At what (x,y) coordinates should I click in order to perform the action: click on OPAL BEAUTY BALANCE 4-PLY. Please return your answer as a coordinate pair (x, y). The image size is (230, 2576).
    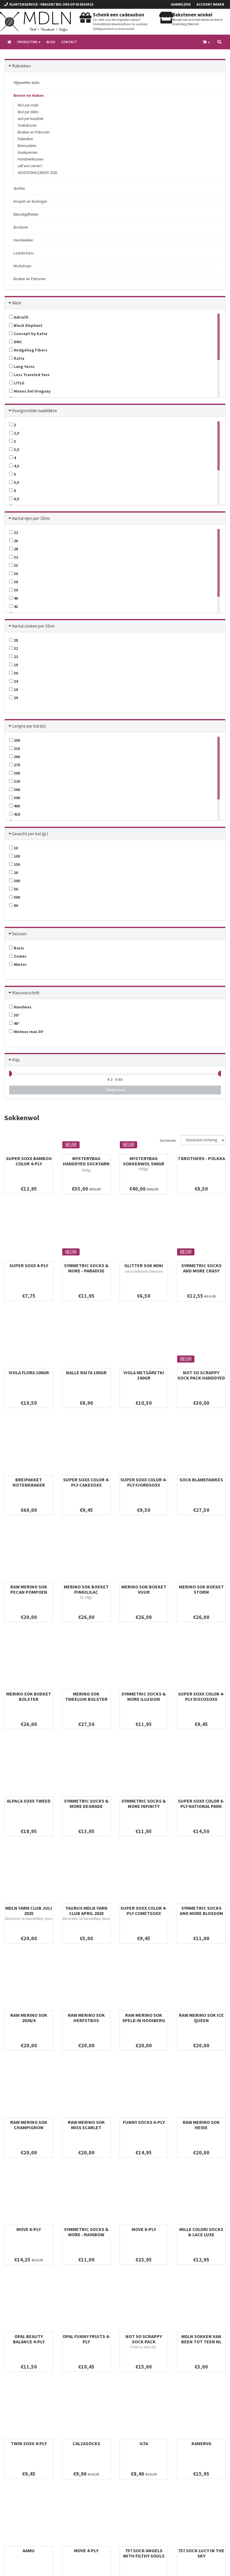
    Looking at the image, I should click on (29, 2339).